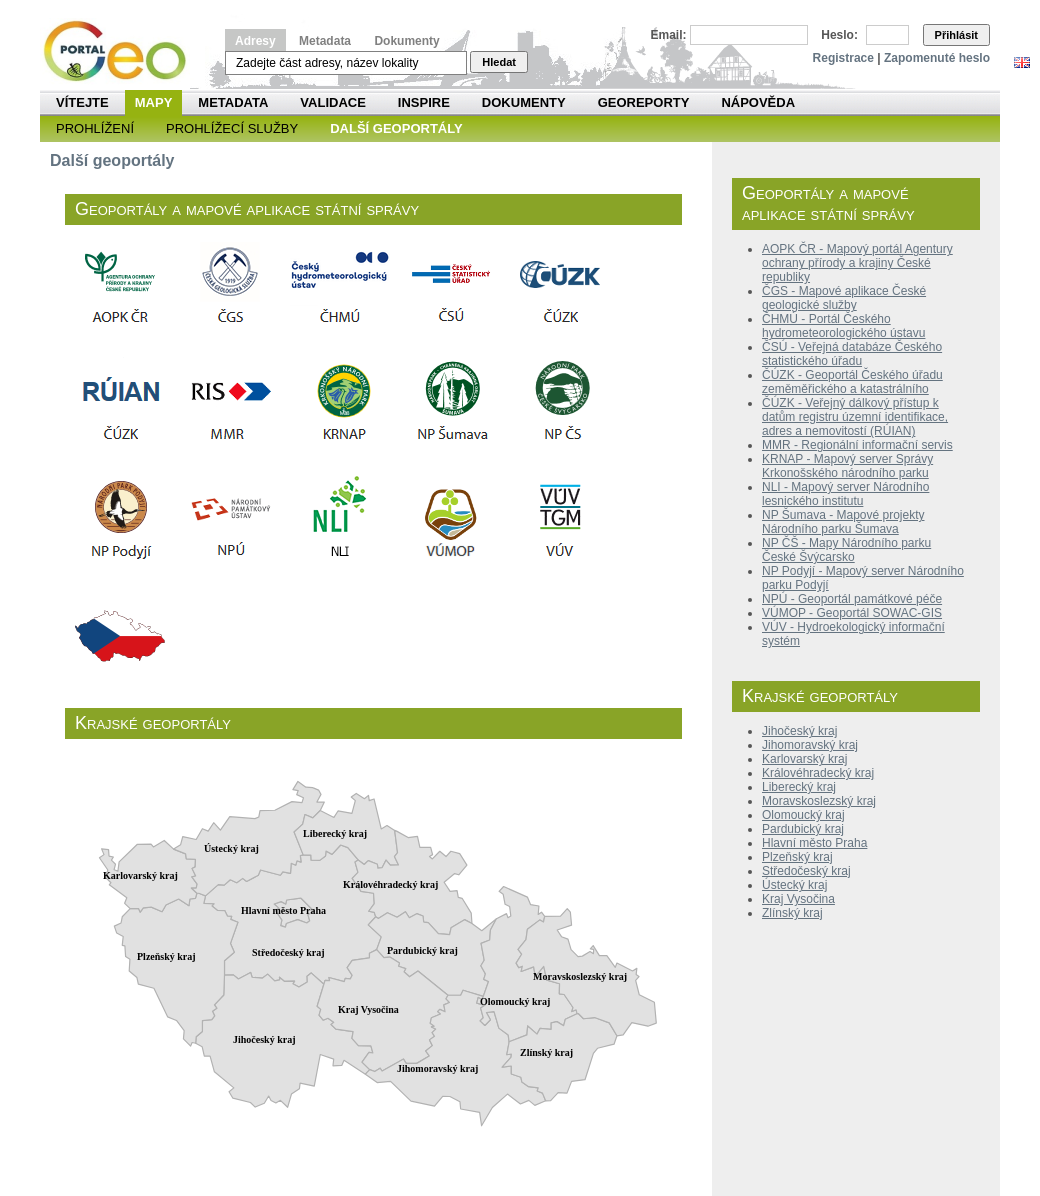 The image size is (1040, 1196). I want to click on Královéhradecký kraj, so click(818, 773).